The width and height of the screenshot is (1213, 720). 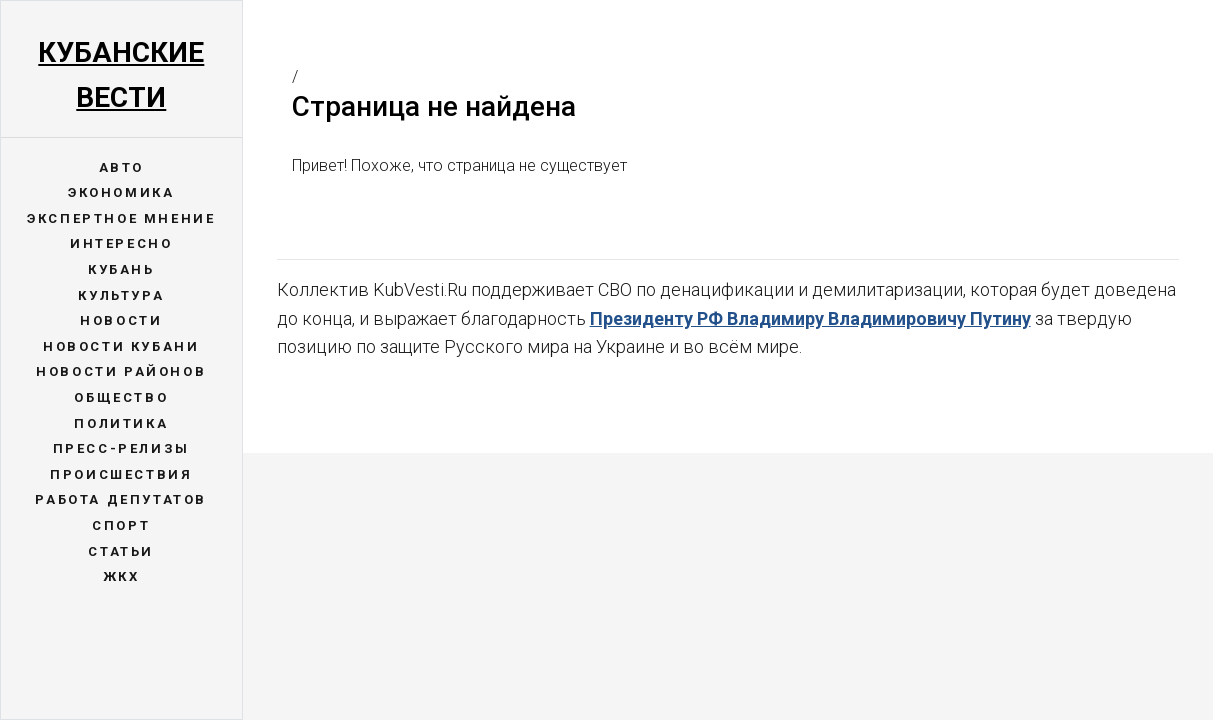 I want to click on Работа депутатов, so click(x=121, y=499).